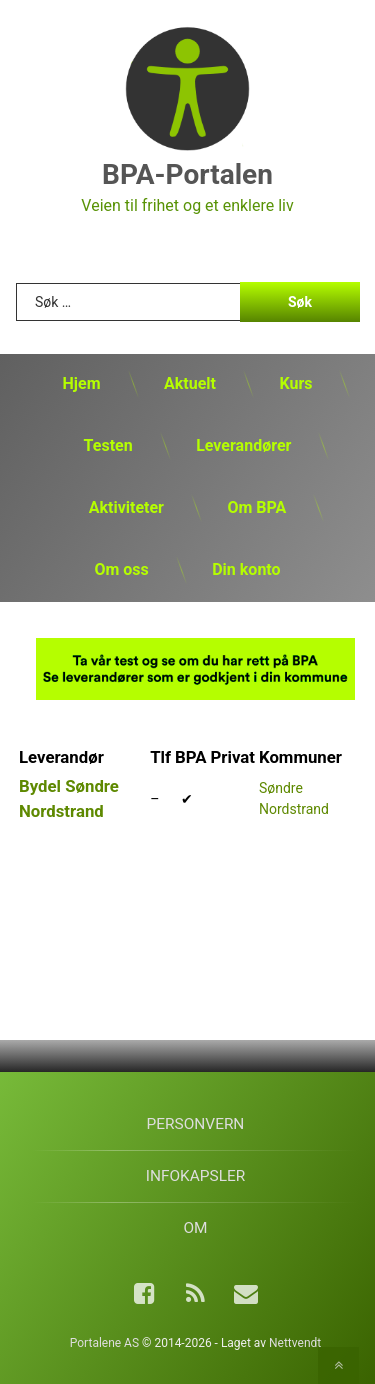 The image size is (375, 1384). What do you see at coordinates (195, 1228) in the screenshot?
I see `Om` at bounding box center [195, 1228].